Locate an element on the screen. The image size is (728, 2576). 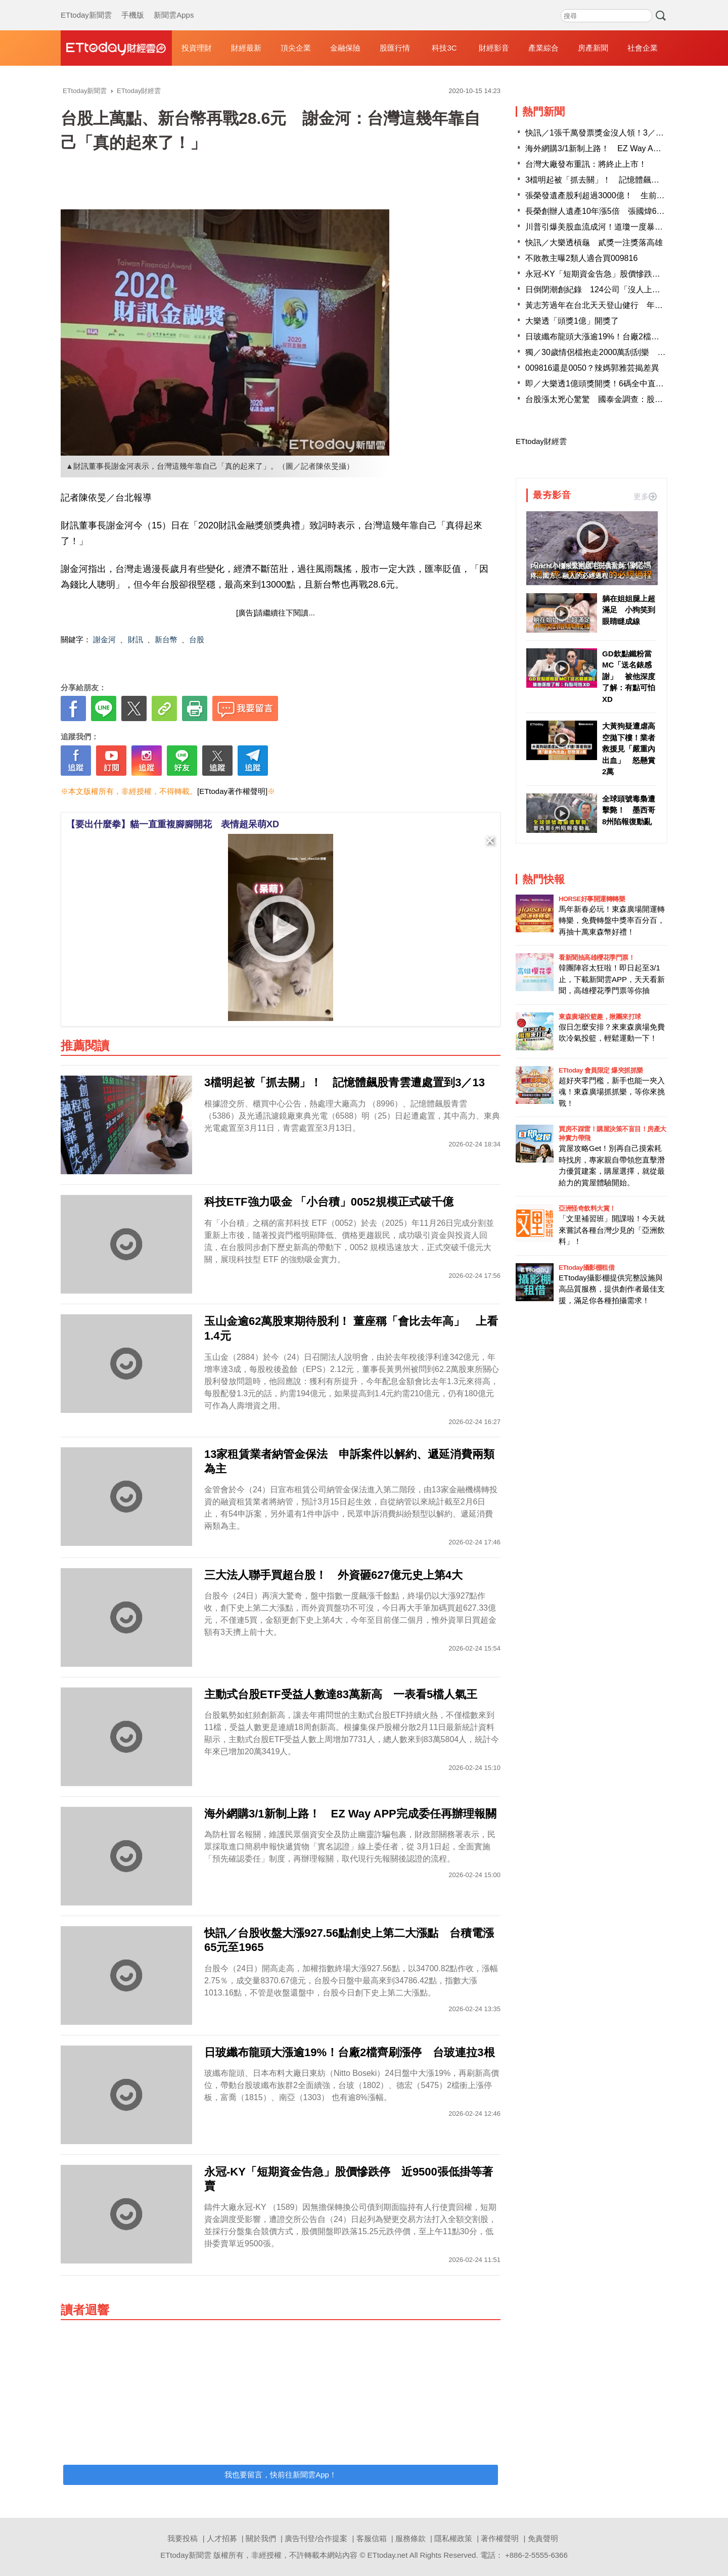
財經最新 is located at coordinates (246, 47).